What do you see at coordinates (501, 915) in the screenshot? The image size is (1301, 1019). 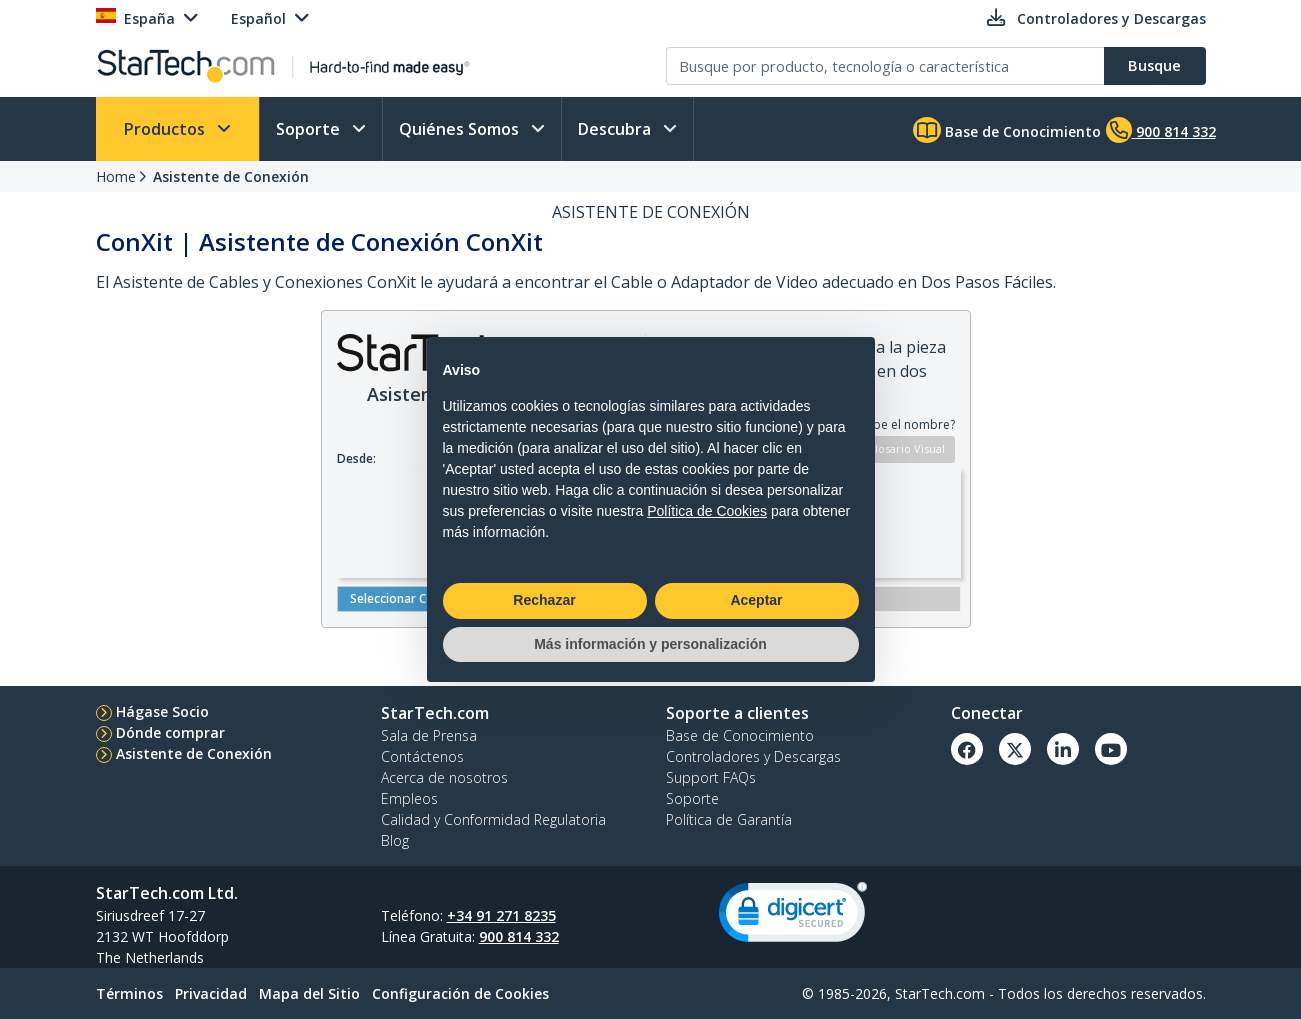 I see `+34 91 271 8235` at bounding box center [501, 915].